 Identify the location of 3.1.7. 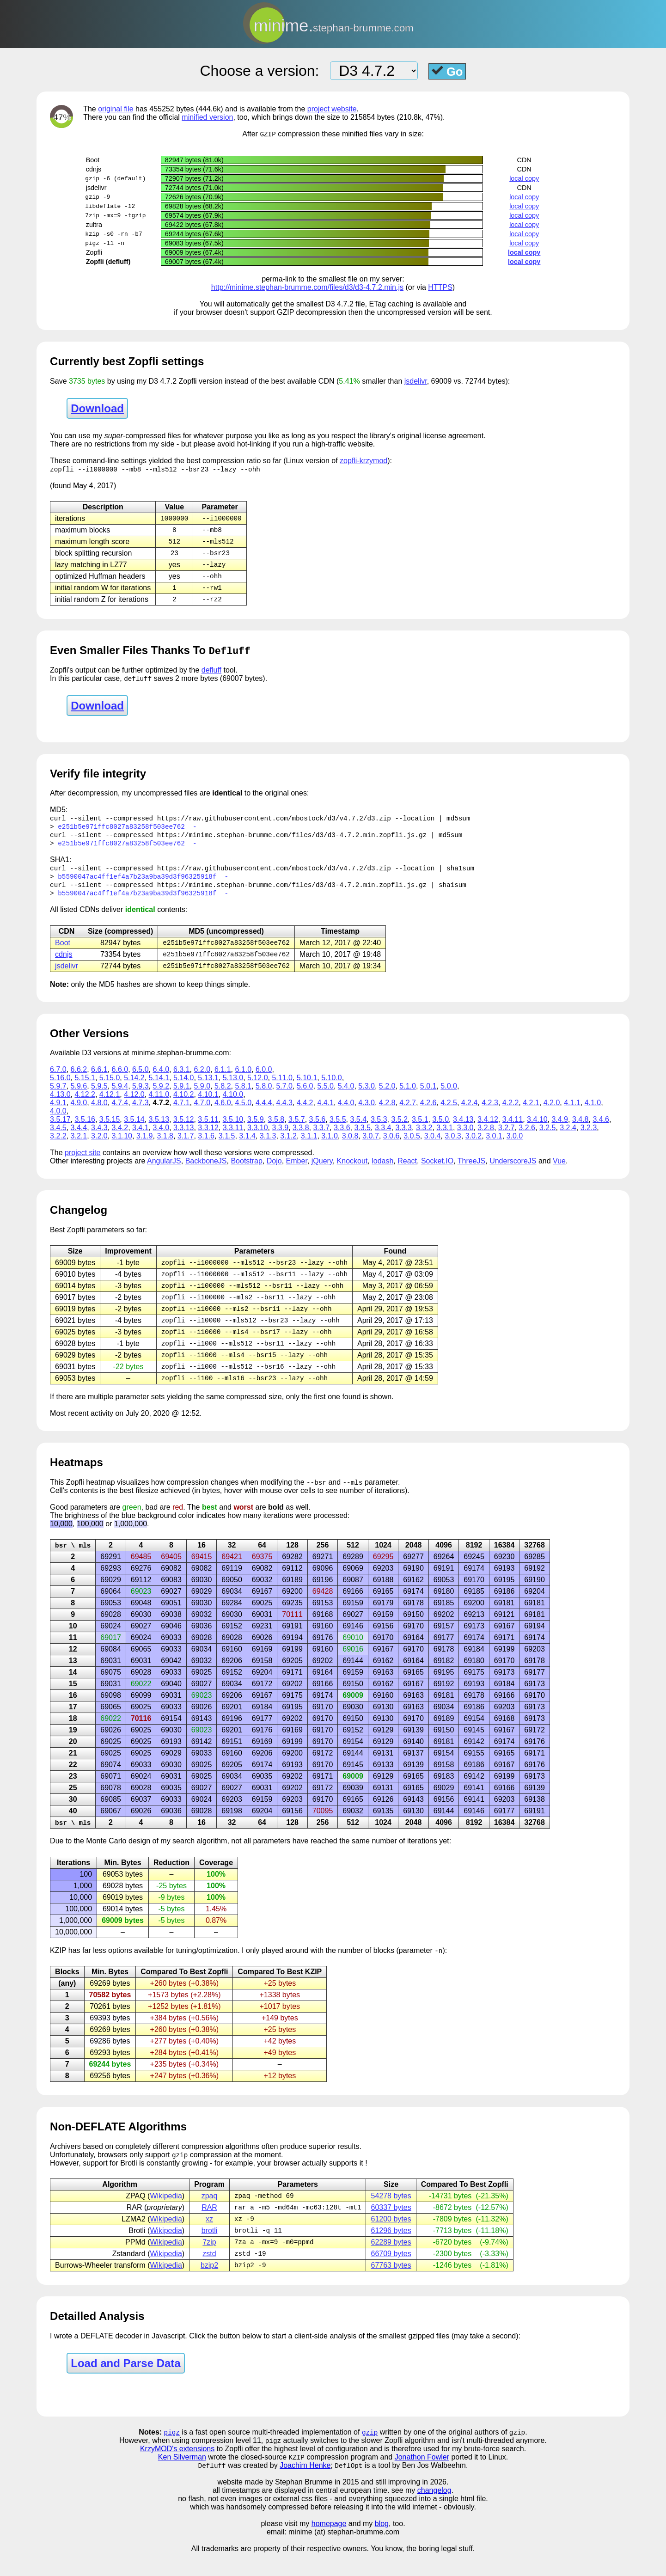
(185, 1146).